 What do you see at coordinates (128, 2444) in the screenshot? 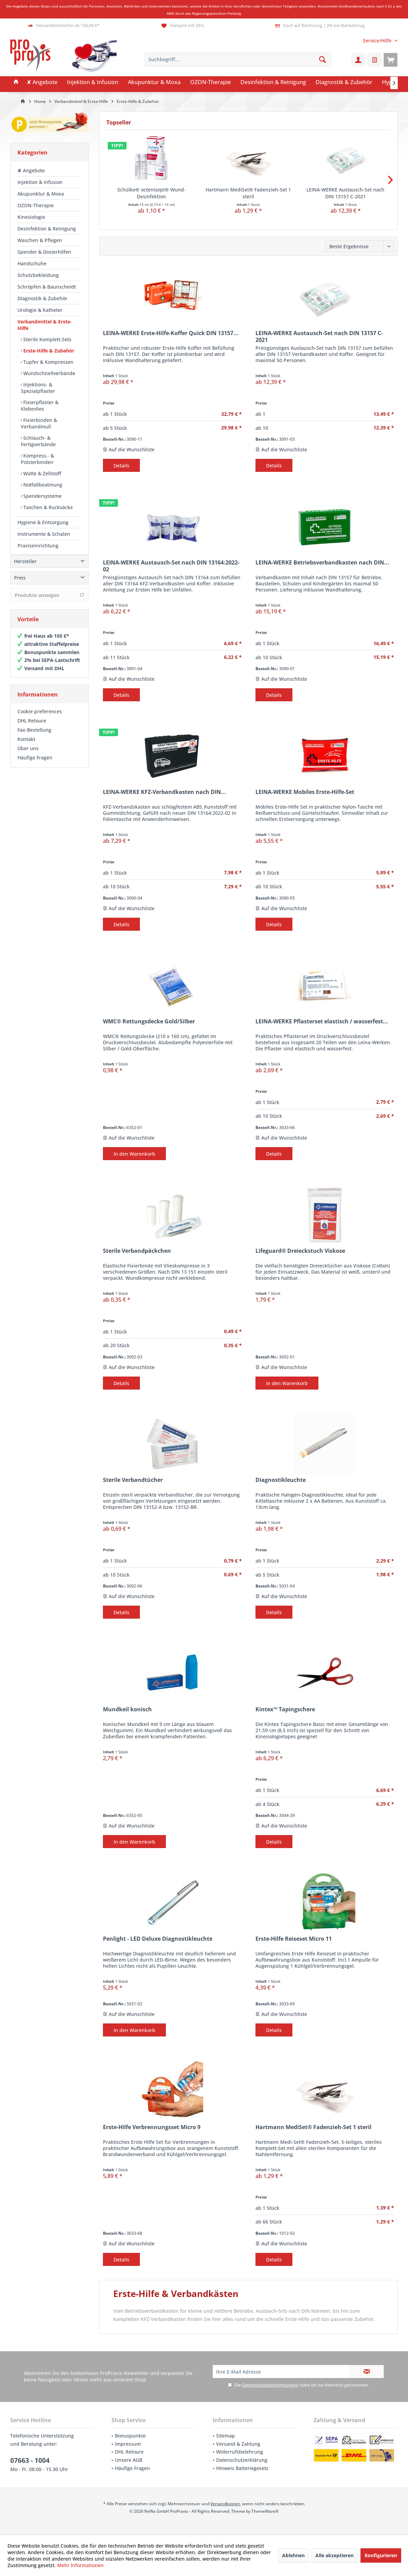
I see `Impressum` at bounding box center [128, 2444].